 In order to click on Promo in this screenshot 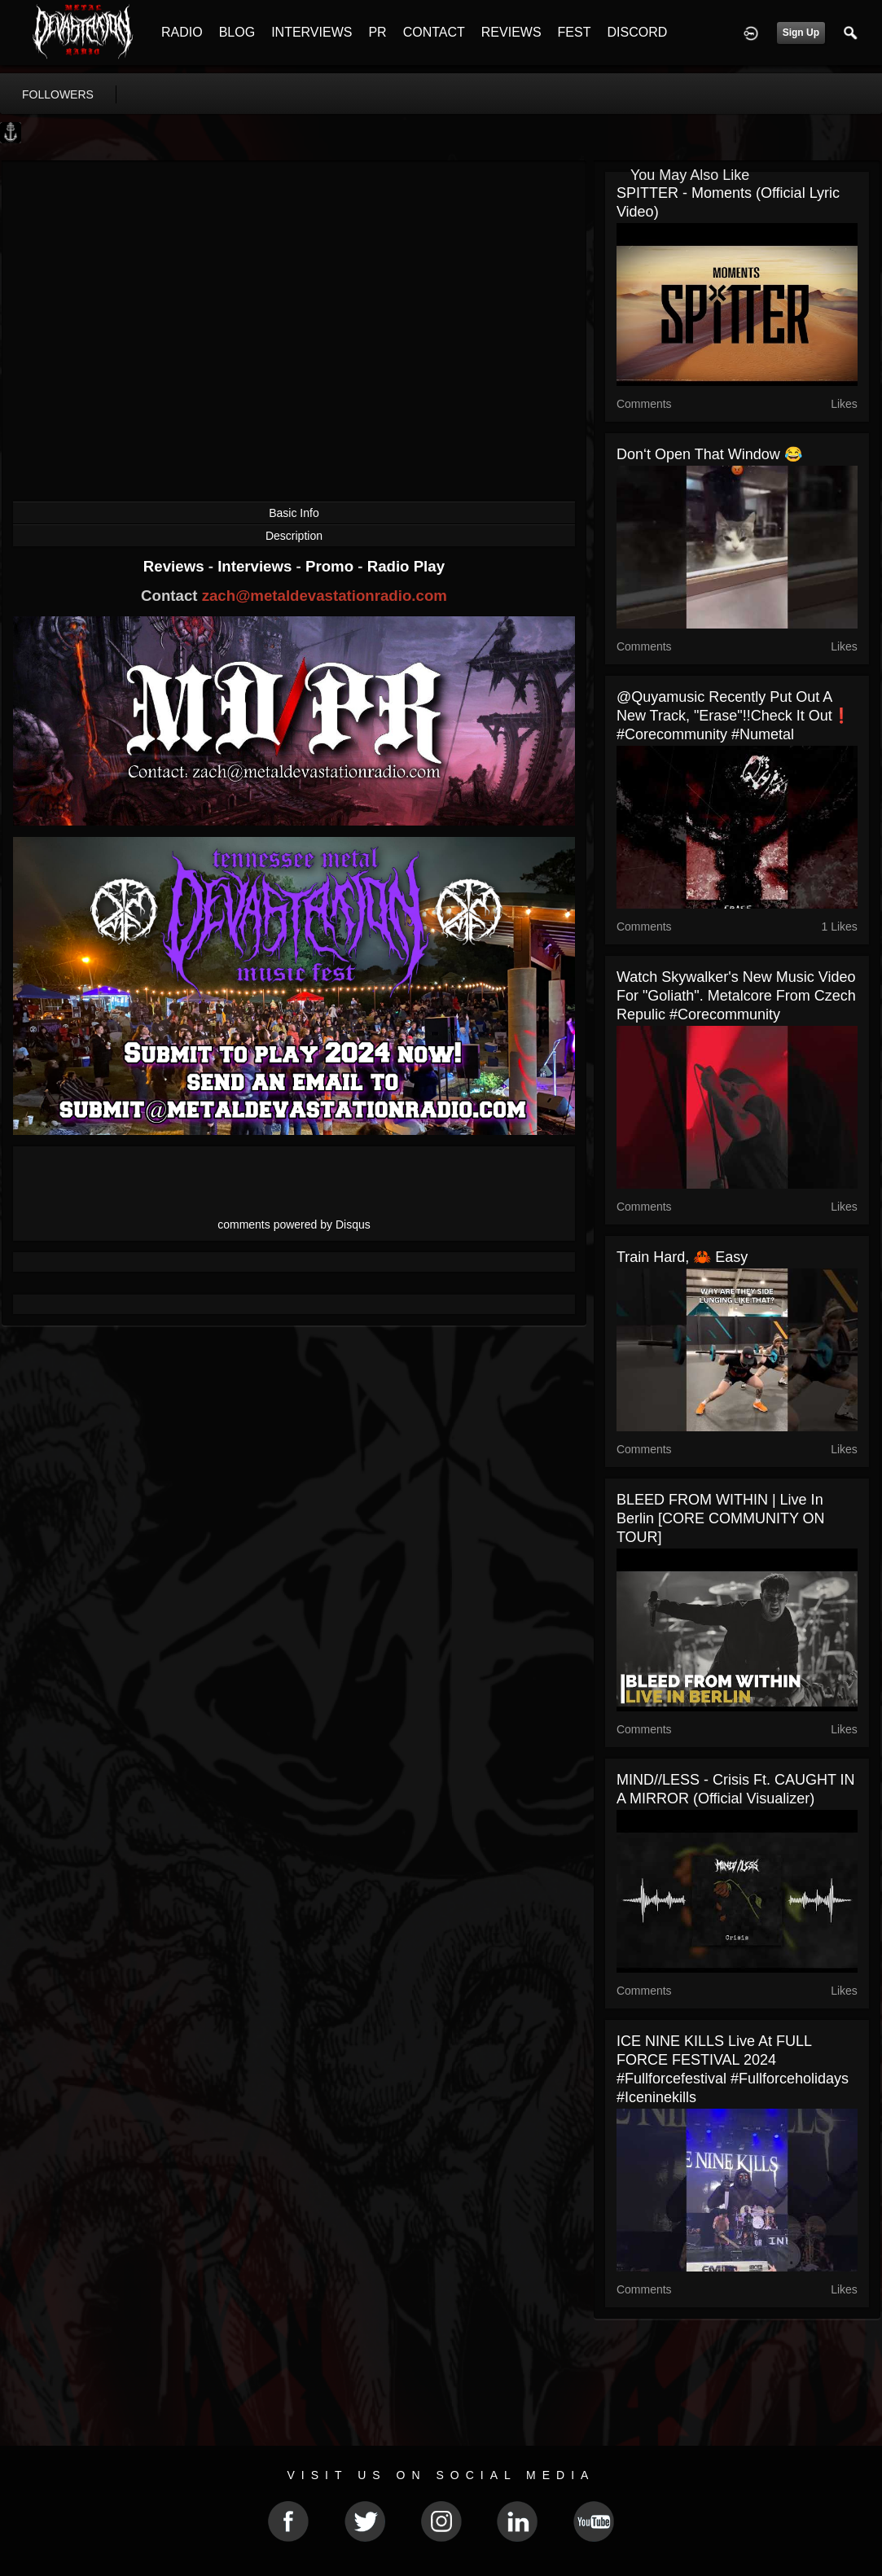, I will do `click(331, 566)`.